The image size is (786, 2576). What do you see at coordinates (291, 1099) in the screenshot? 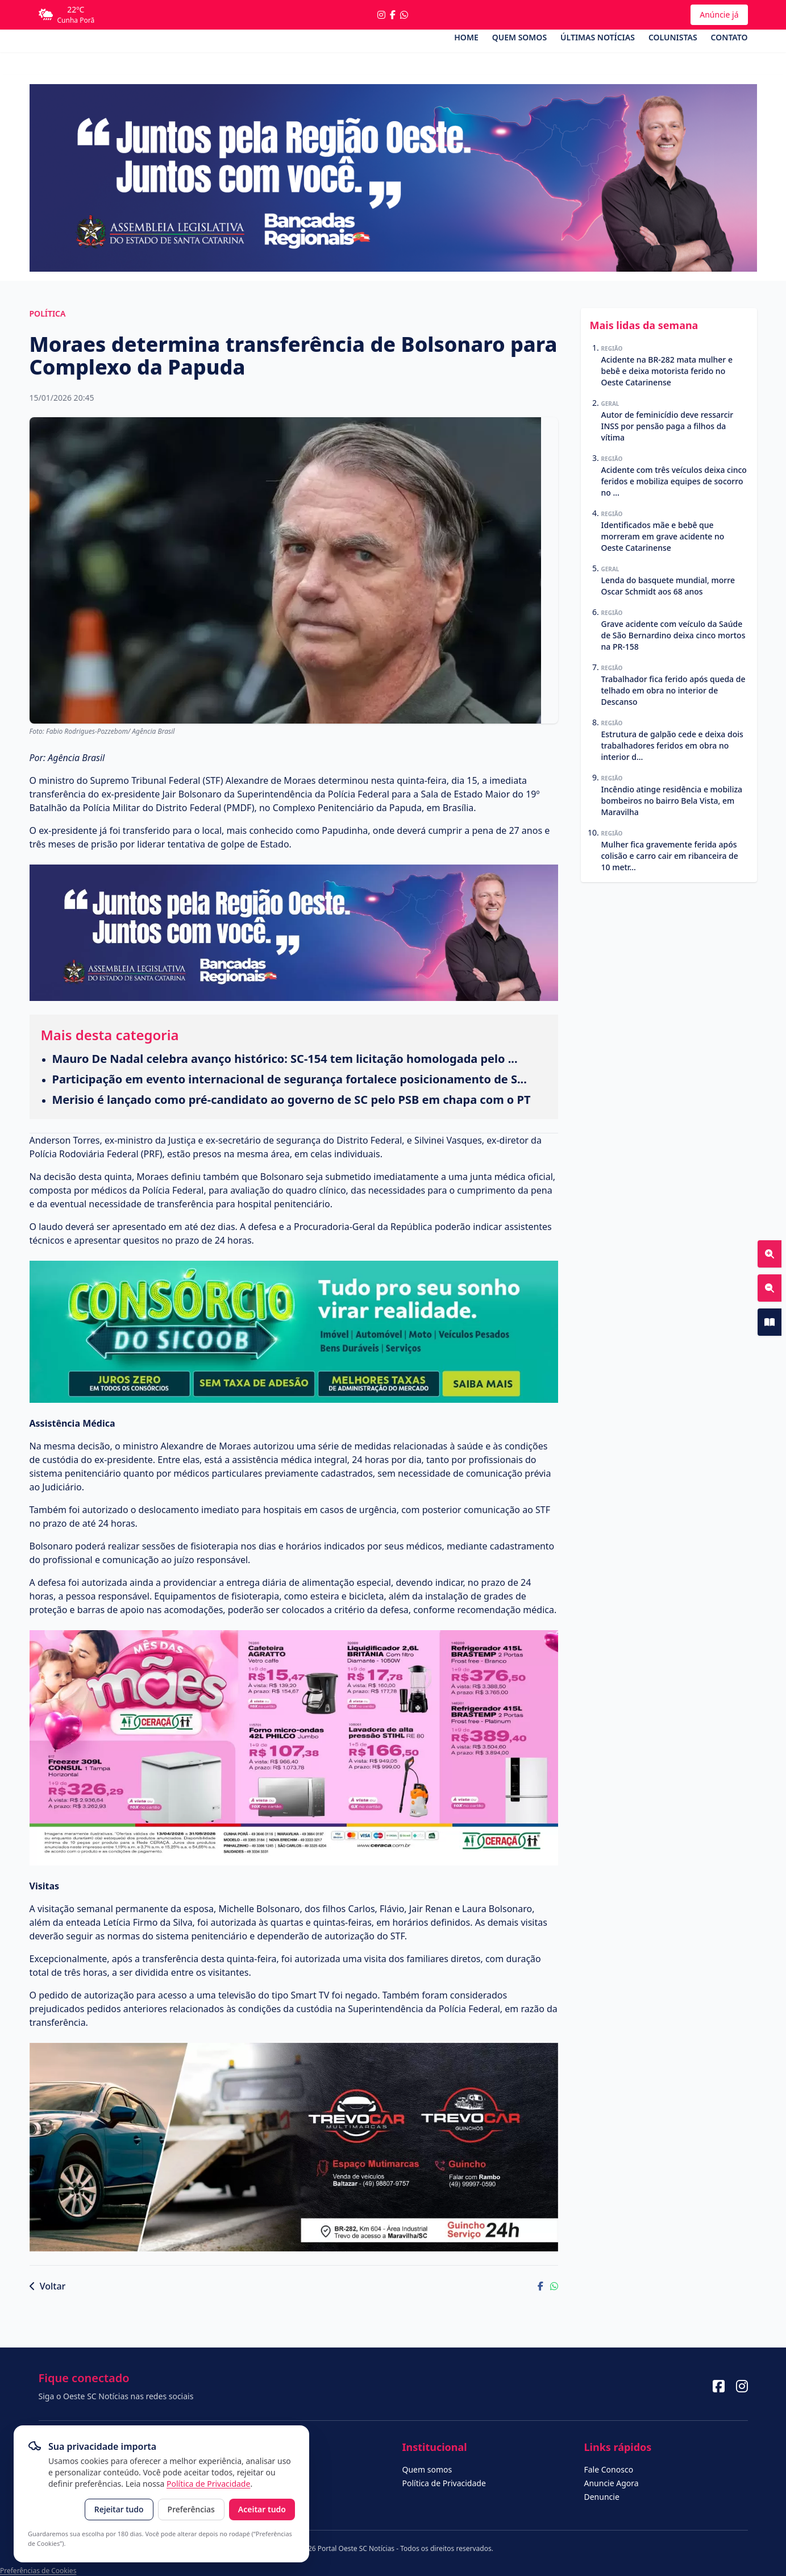
I see `Merisio é lançado como pré-candidato ao governo de SC pelo PSB em chapa com o PT` at bounding box center [291, 1099].